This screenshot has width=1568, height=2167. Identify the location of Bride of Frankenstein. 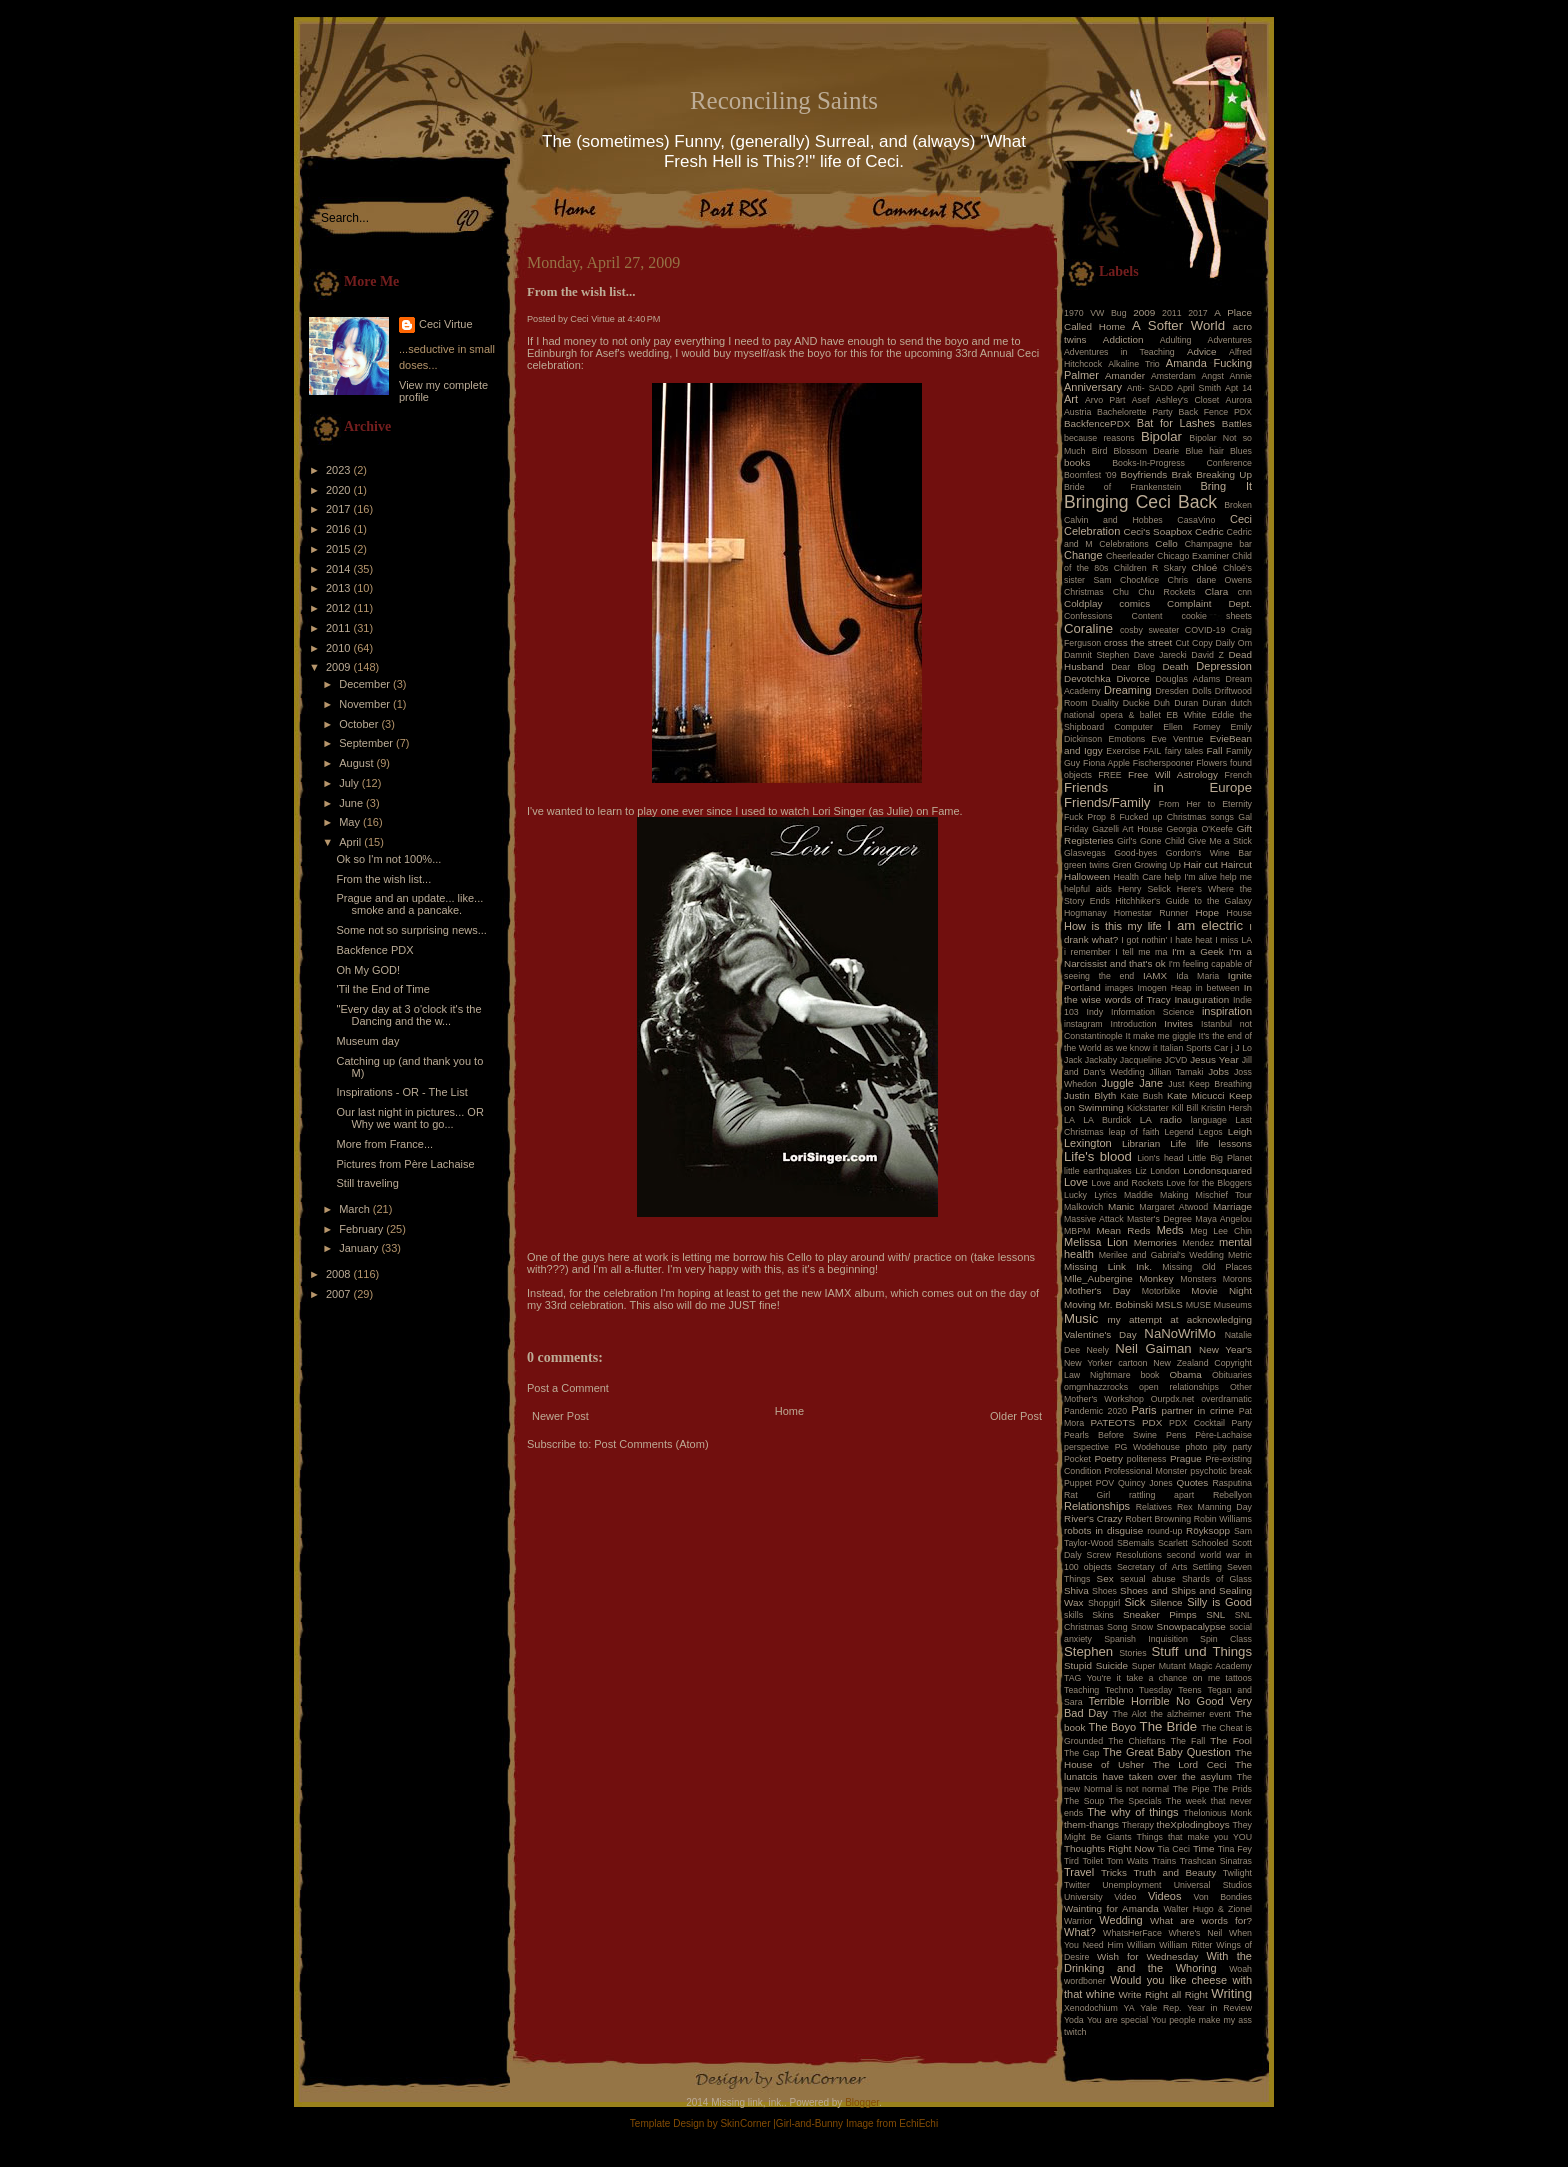
(1122, 487).